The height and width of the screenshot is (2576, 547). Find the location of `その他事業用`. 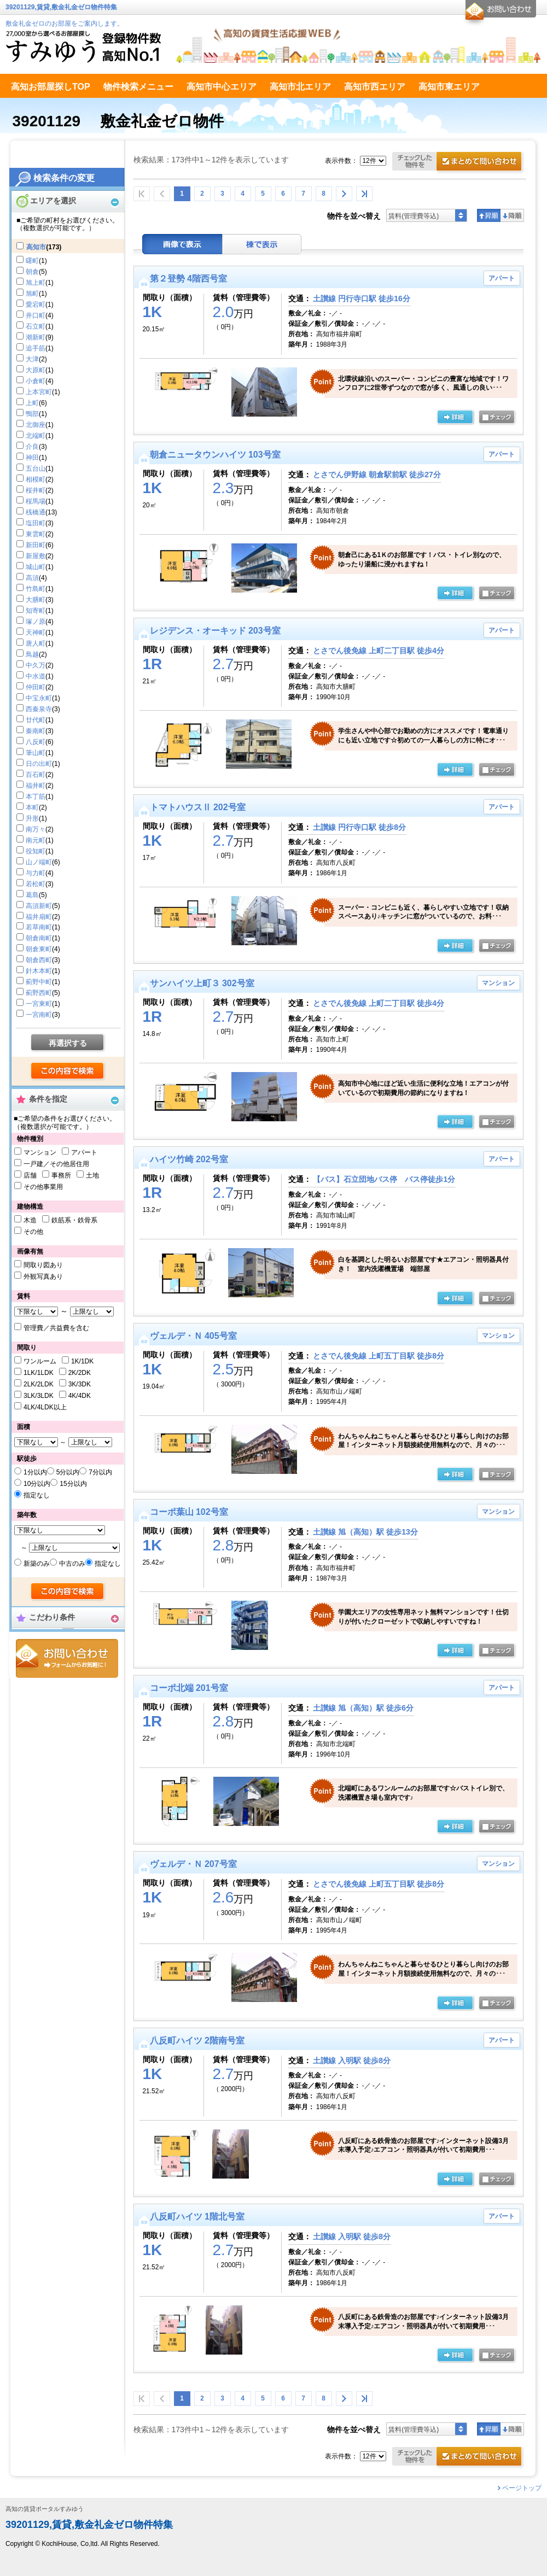

その他事業用 is located at coordinates (43, 1187).